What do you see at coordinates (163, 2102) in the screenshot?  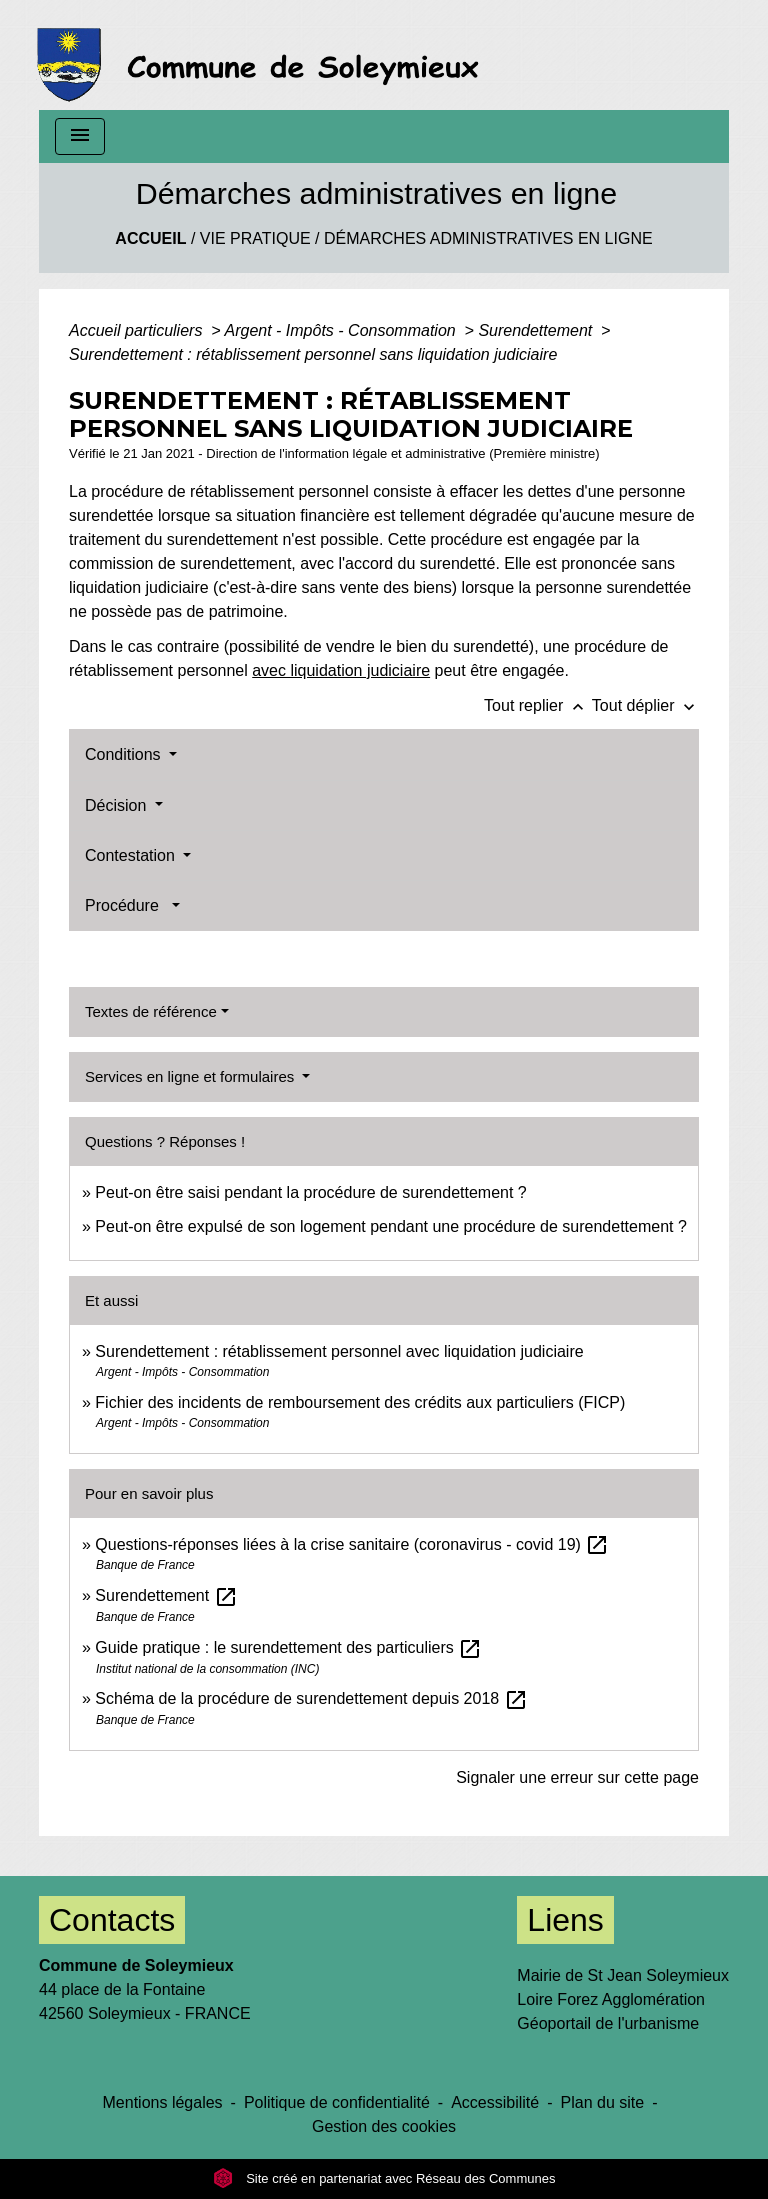 I see `Mentions légales` at bounding box center [163, 2102].